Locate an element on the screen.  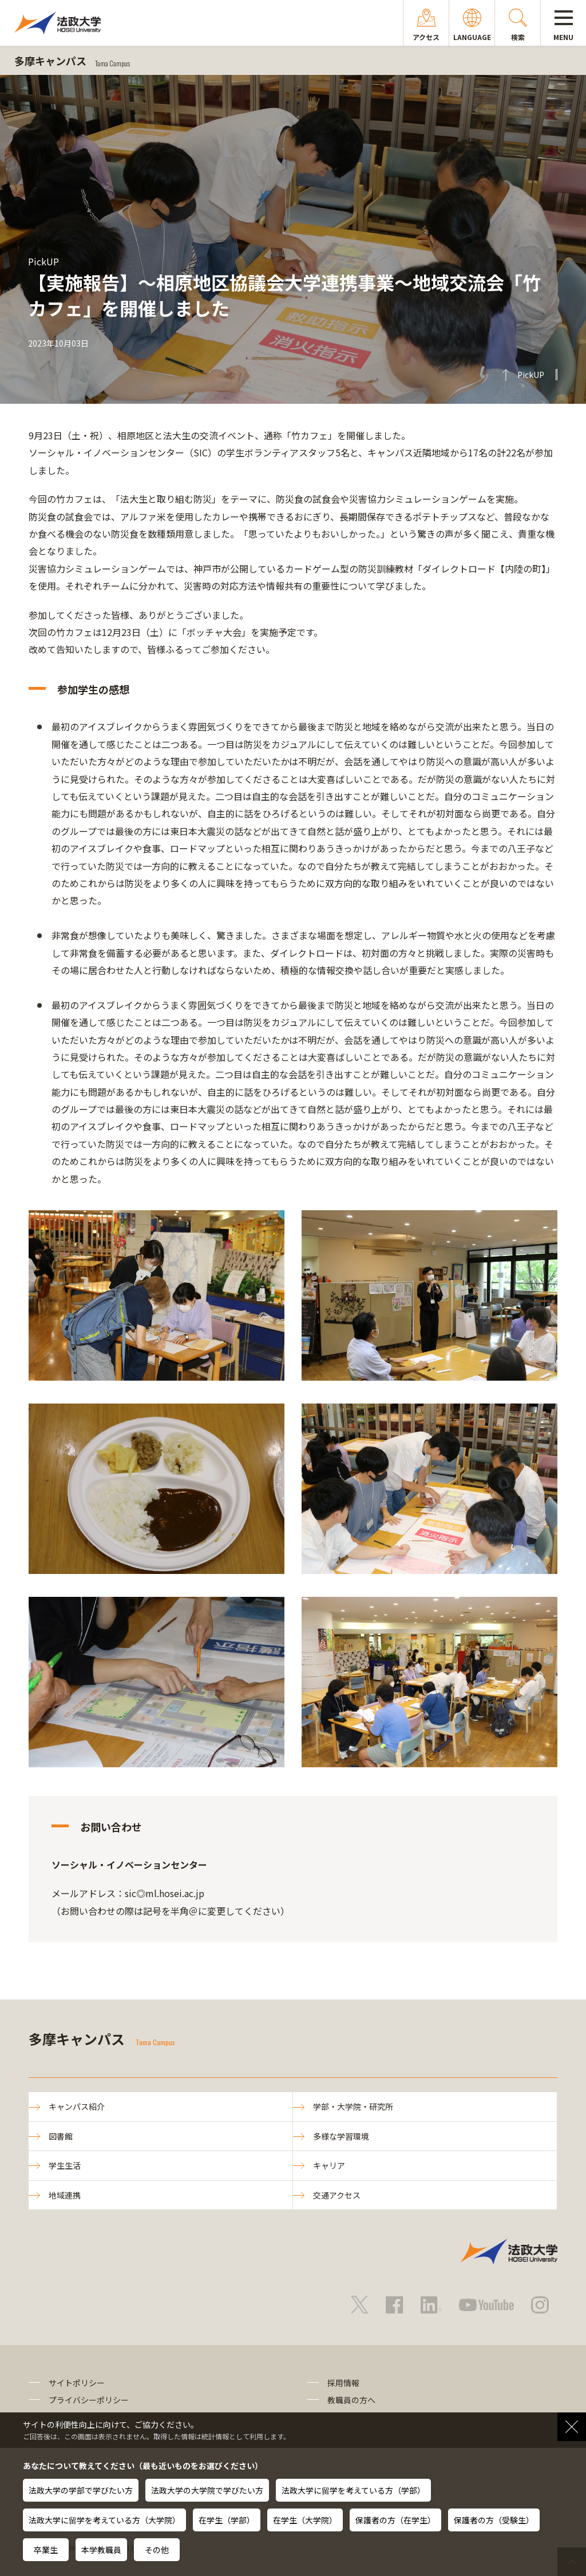
学生生活 is located at coordinates (65, 2165).